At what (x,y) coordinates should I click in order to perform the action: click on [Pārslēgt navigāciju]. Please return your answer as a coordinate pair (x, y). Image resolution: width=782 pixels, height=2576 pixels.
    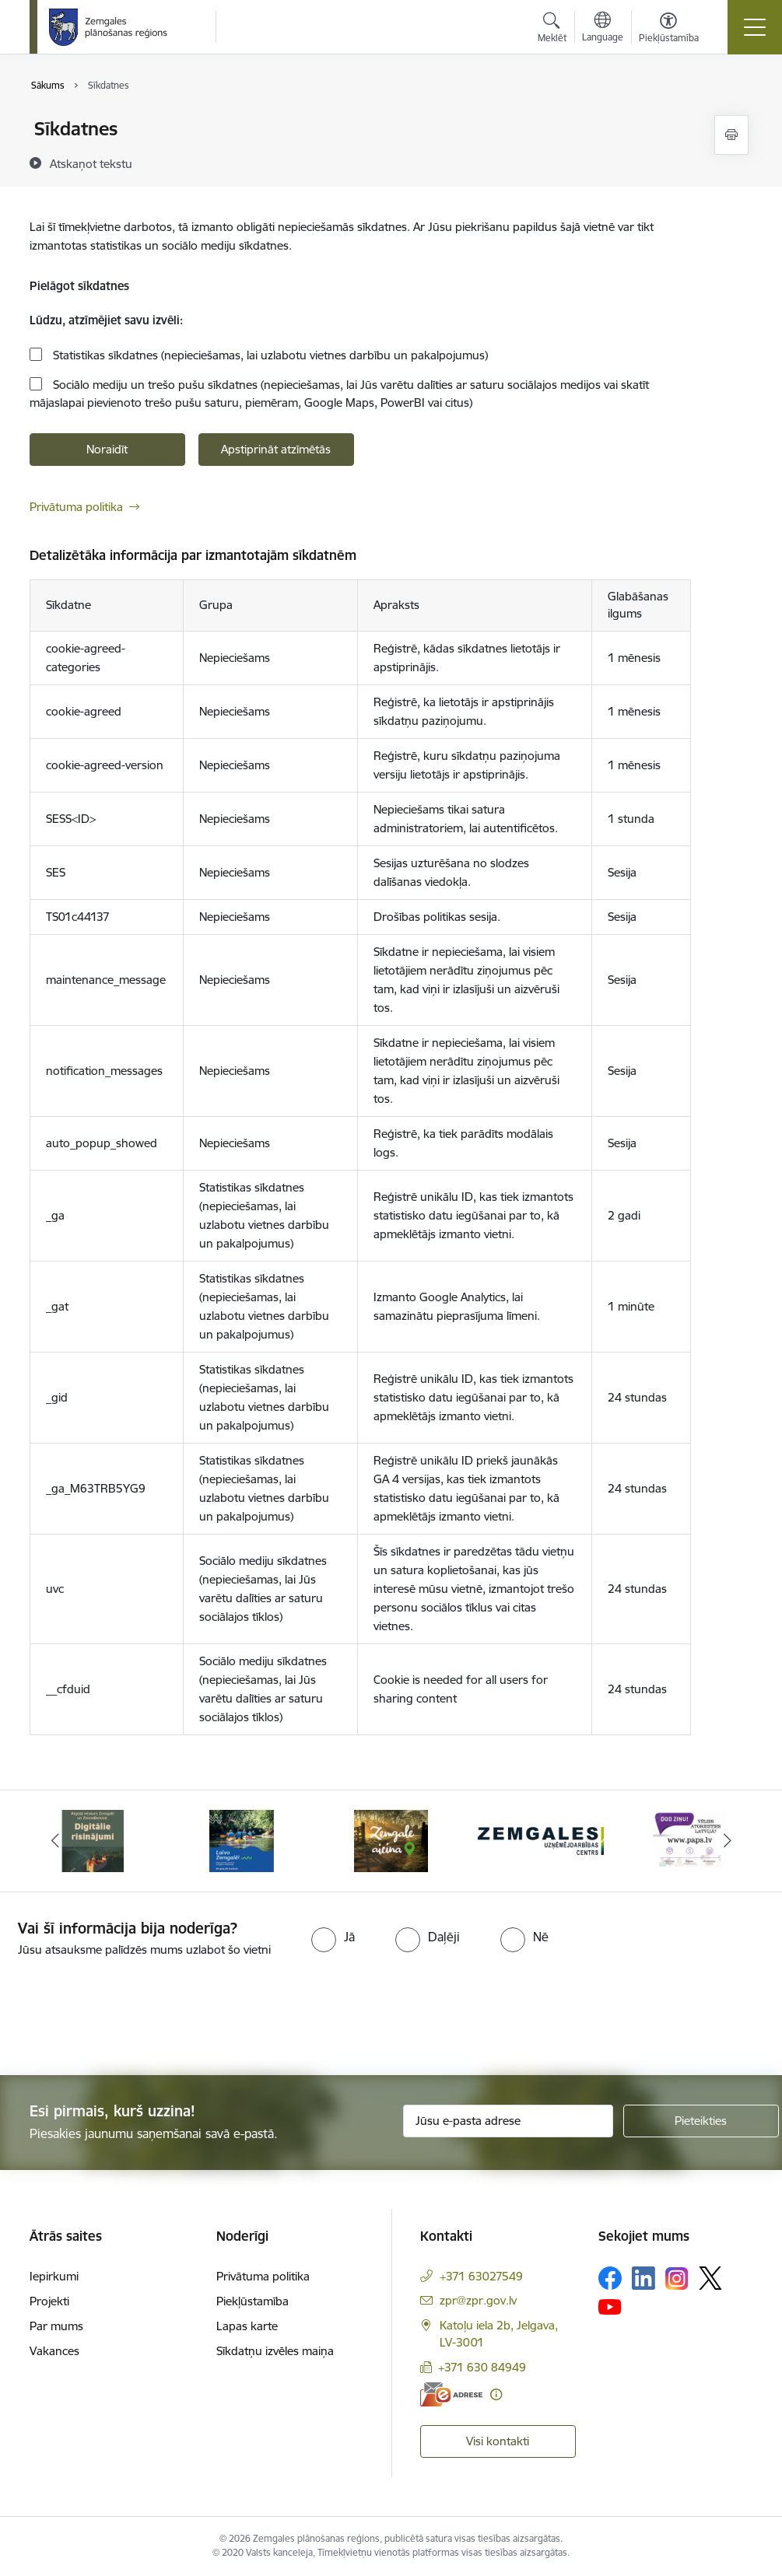
    Looking at the image, I should click on (755, 27).